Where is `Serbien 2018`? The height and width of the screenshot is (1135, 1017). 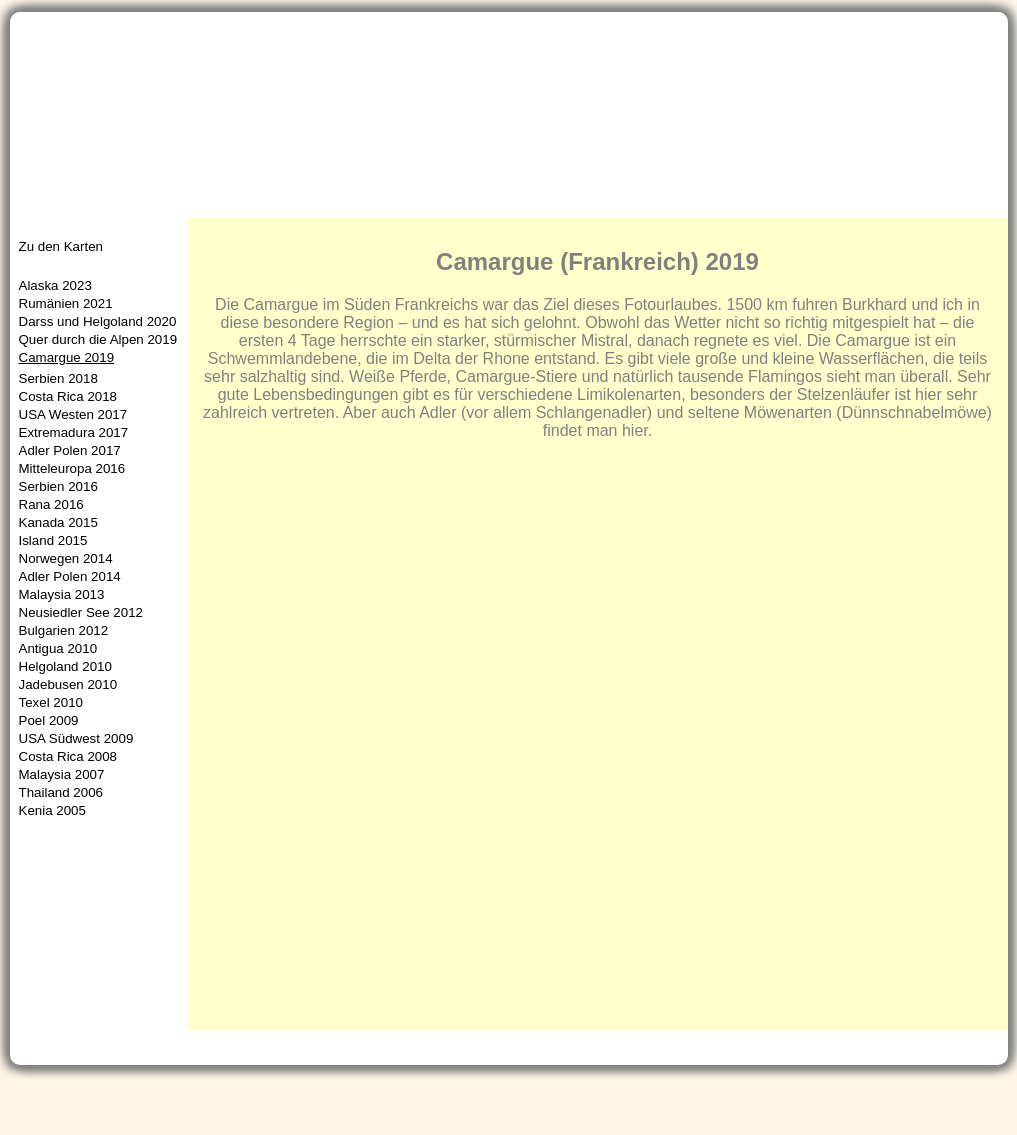
Serbien 2018 is located at coordinates (58, 378).